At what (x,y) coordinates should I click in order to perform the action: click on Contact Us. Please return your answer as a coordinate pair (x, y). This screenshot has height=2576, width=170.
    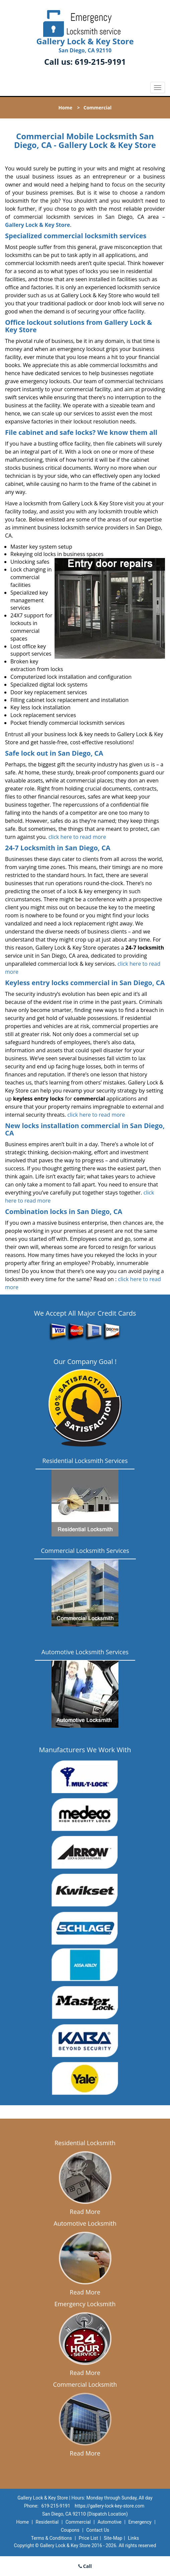
    Looking at the image, I should click on (97, 2530).